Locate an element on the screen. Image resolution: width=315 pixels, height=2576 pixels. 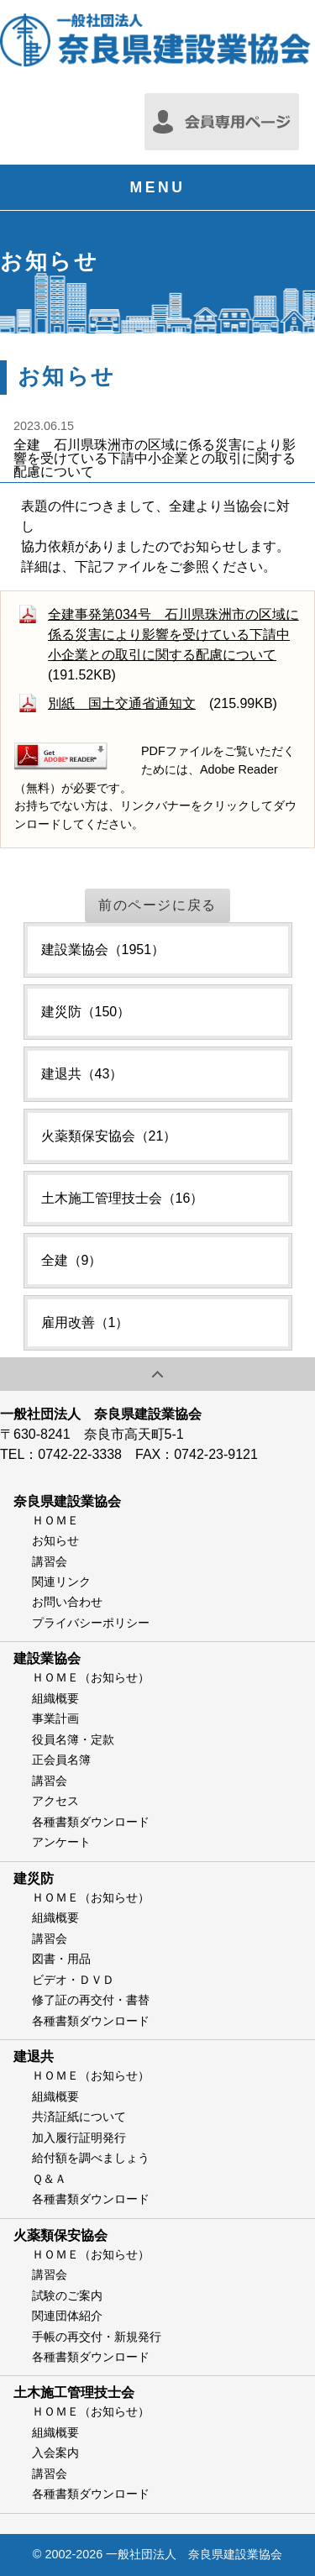
正会員名簿 is located at coordinates (61, 1759).